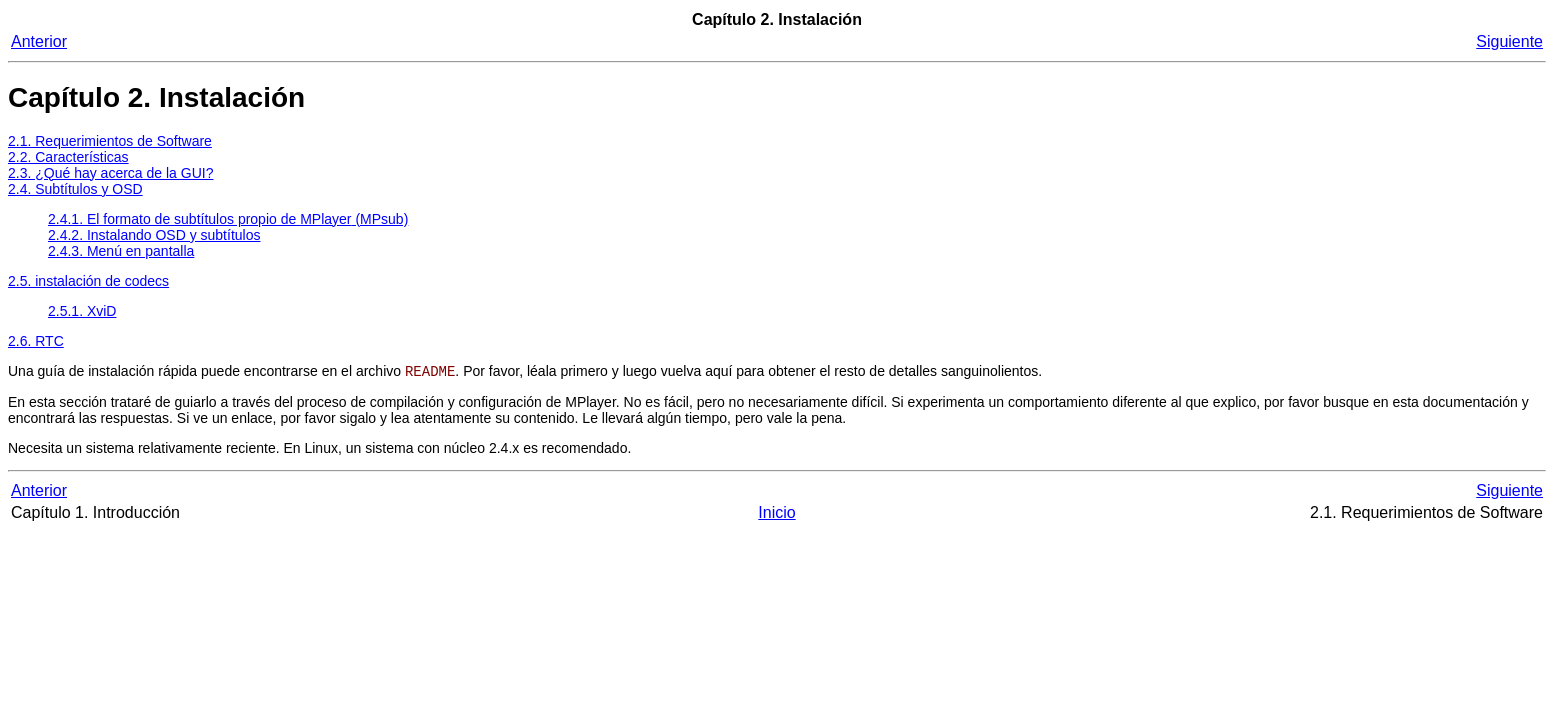 The height and width of the screenshot is (720, 1554). What do you see at coordinates (36, 341) in the screenshot?
I see `2.6. RTC` at bounding box center [36, 341].